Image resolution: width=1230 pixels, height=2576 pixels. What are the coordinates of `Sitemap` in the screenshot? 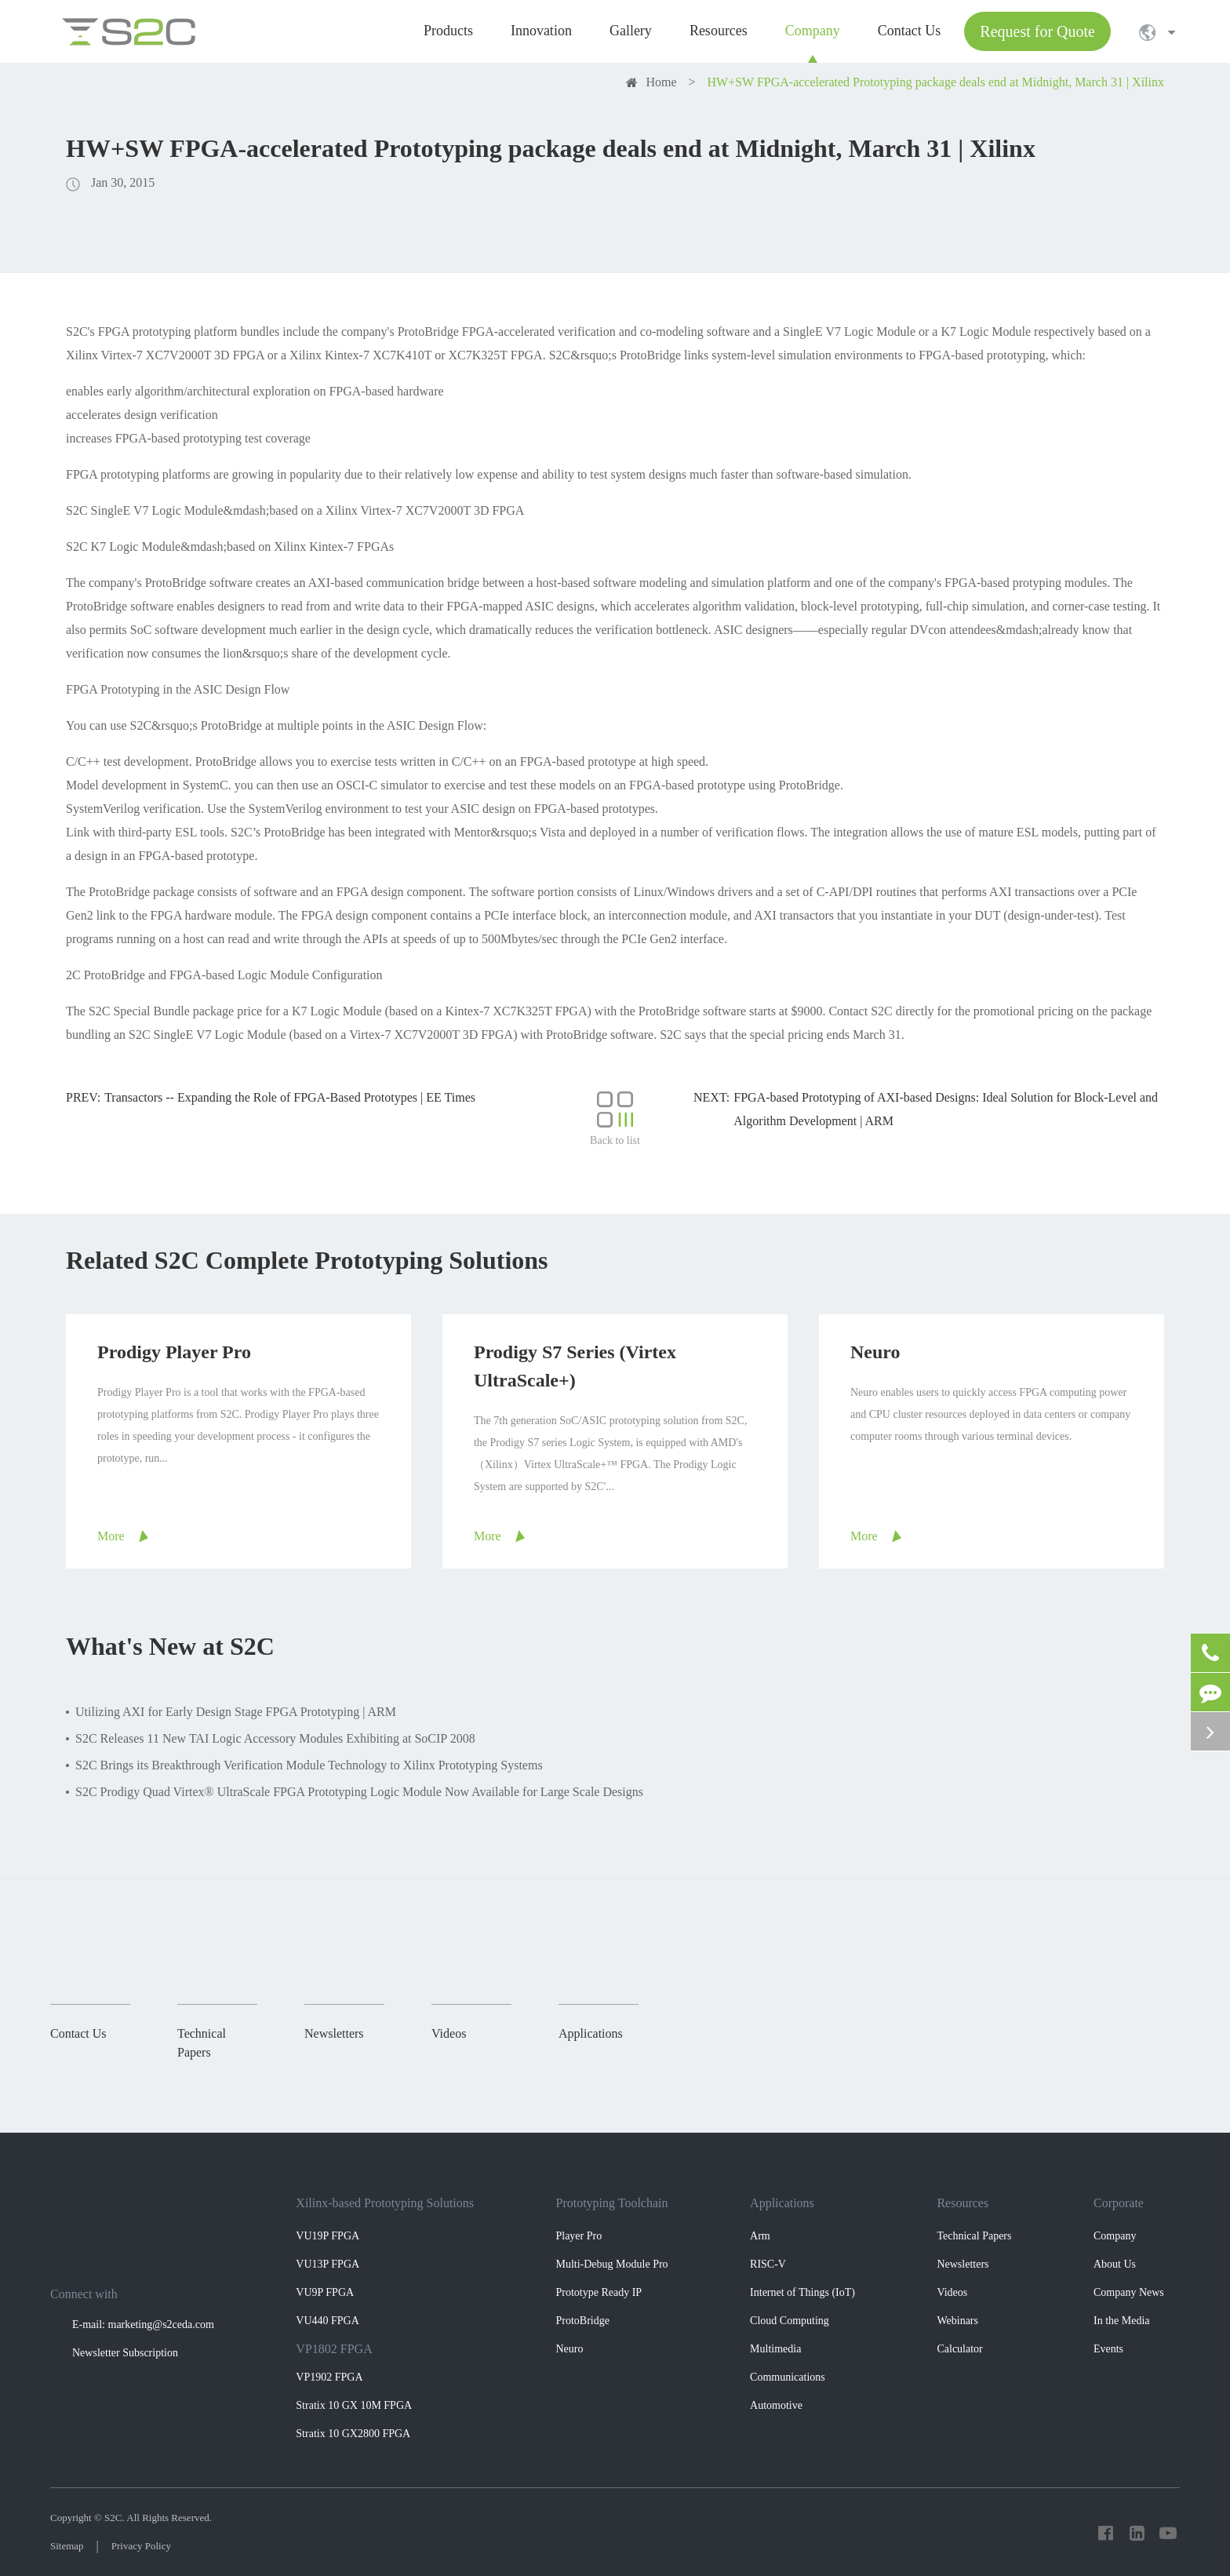 It's located at (67, 2546).